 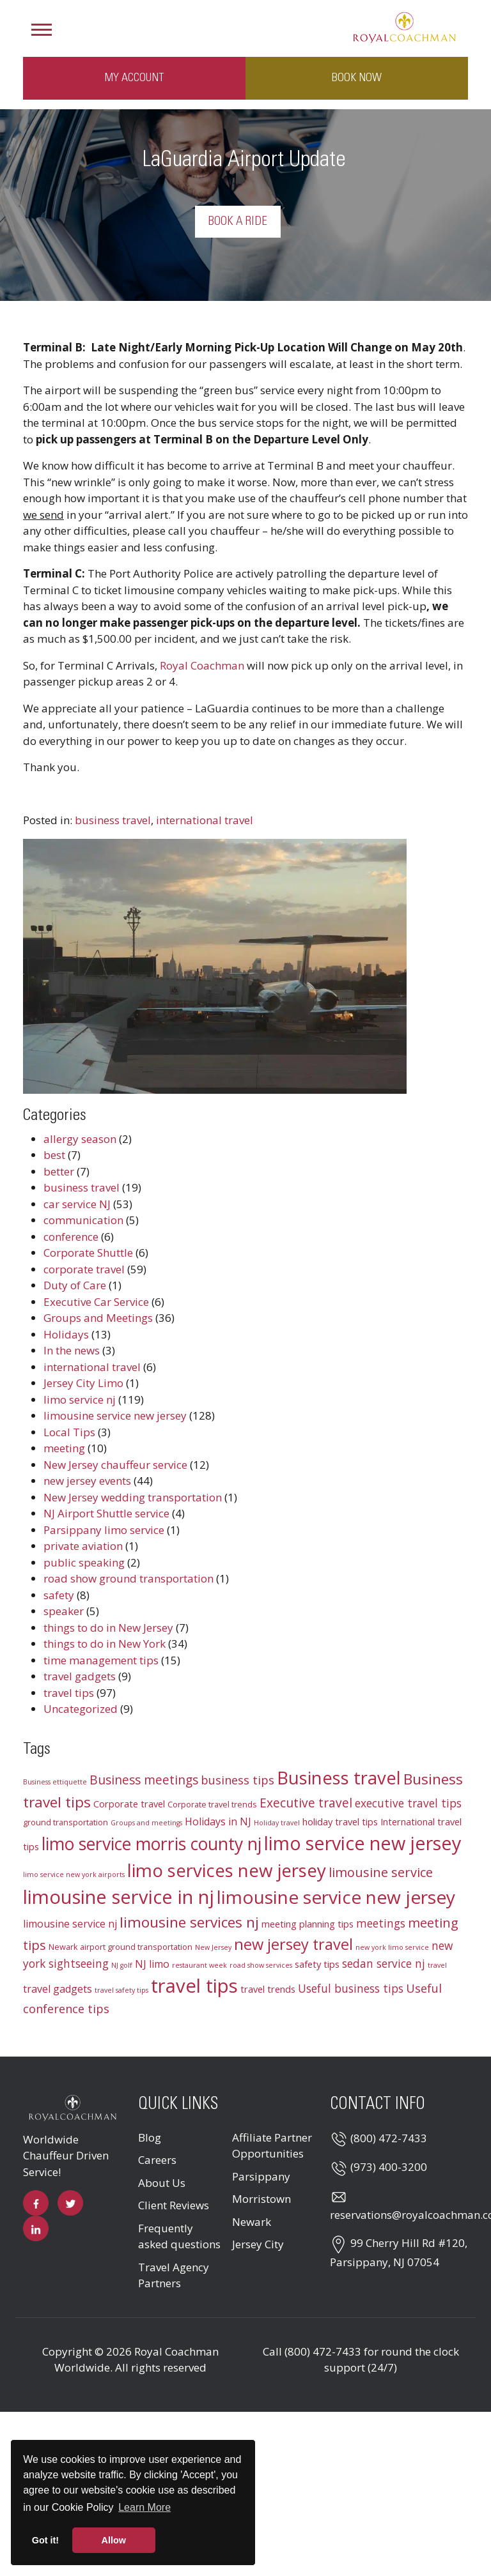 What do you see at coordinates (157, 2159) in the screenshot?
I see `Careers` at bounding box center [157, 2159].